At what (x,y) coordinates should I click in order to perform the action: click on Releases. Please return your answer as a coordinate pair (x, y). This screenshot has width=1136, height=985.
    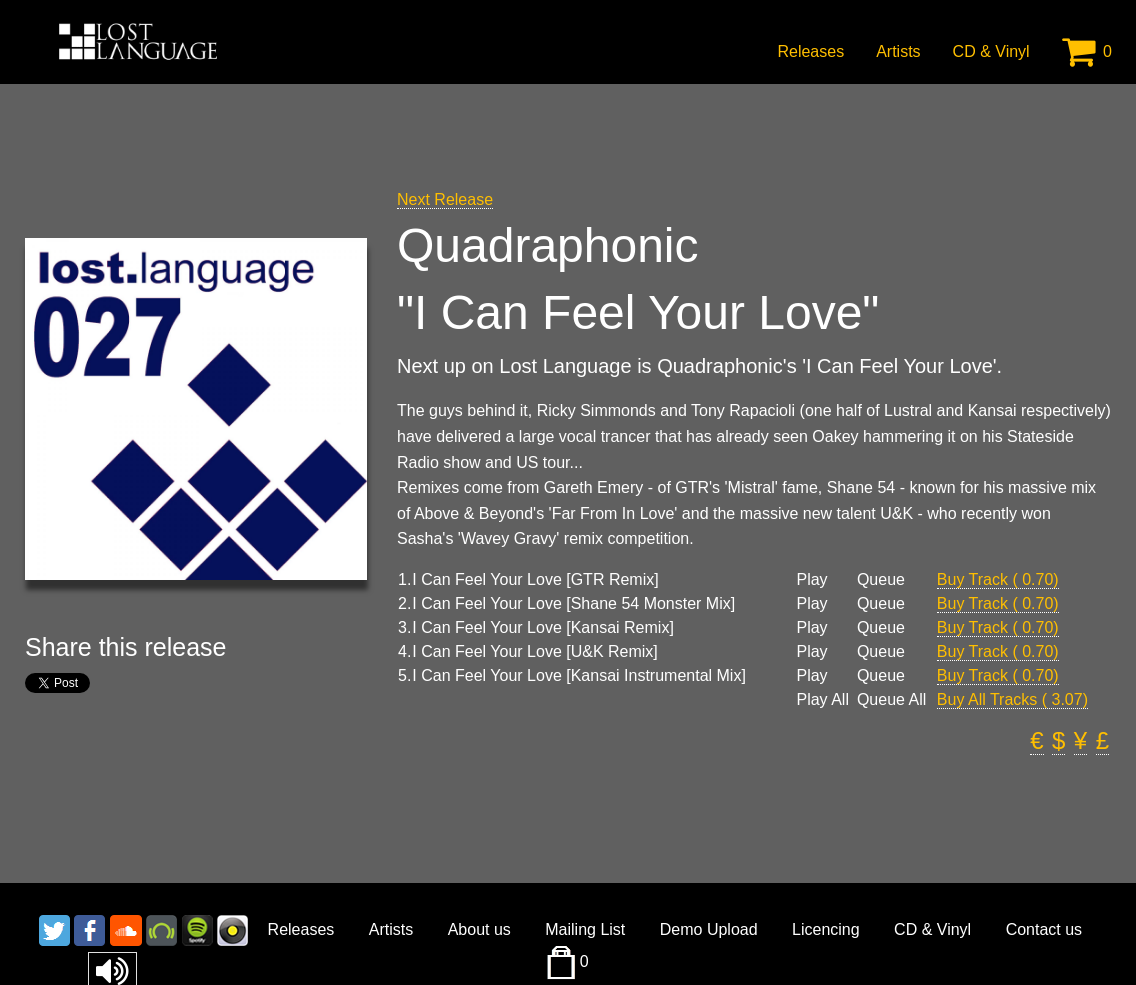
    Looking at the image, I should click on (810, 51).